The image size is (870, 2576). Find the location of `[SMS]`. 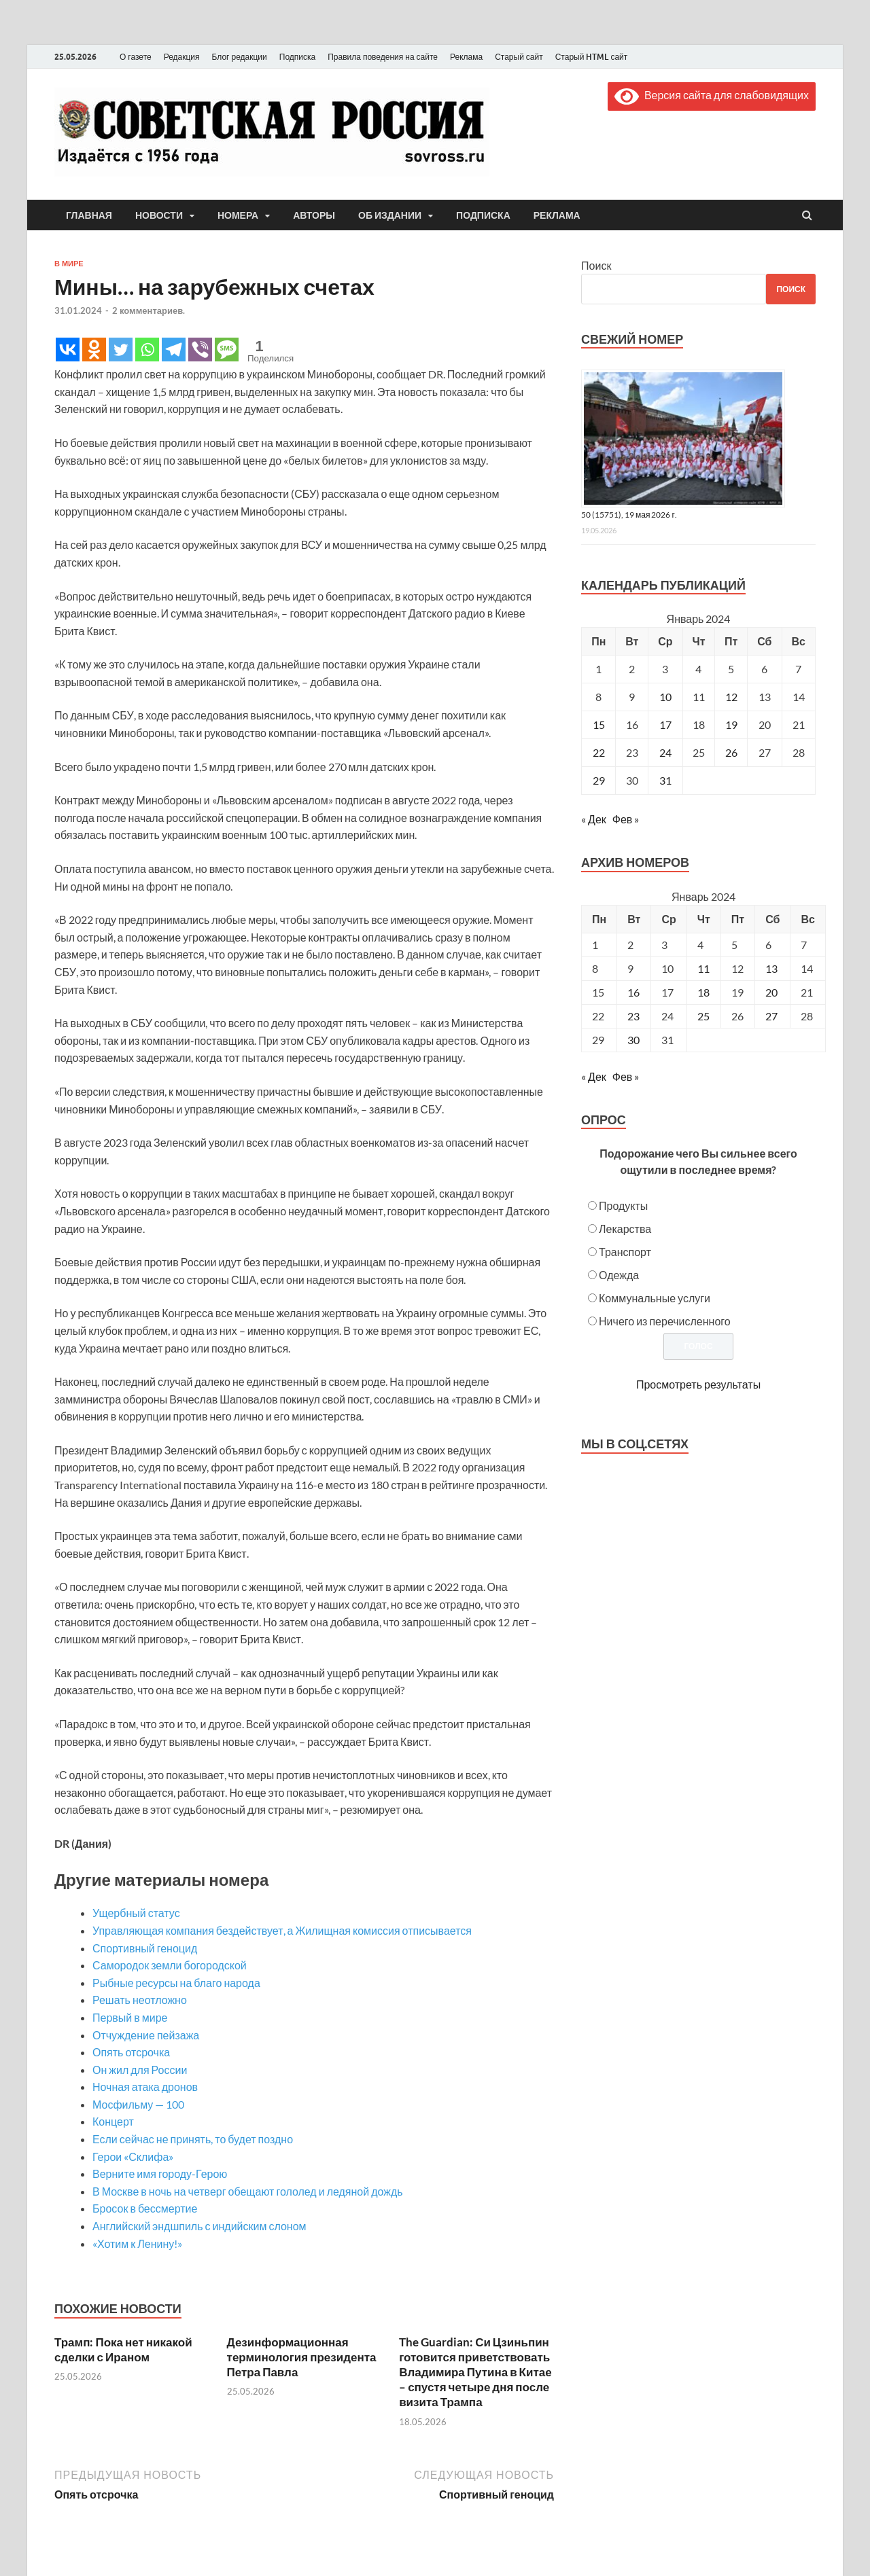

[SMS] is located at coordinates (227, 349).